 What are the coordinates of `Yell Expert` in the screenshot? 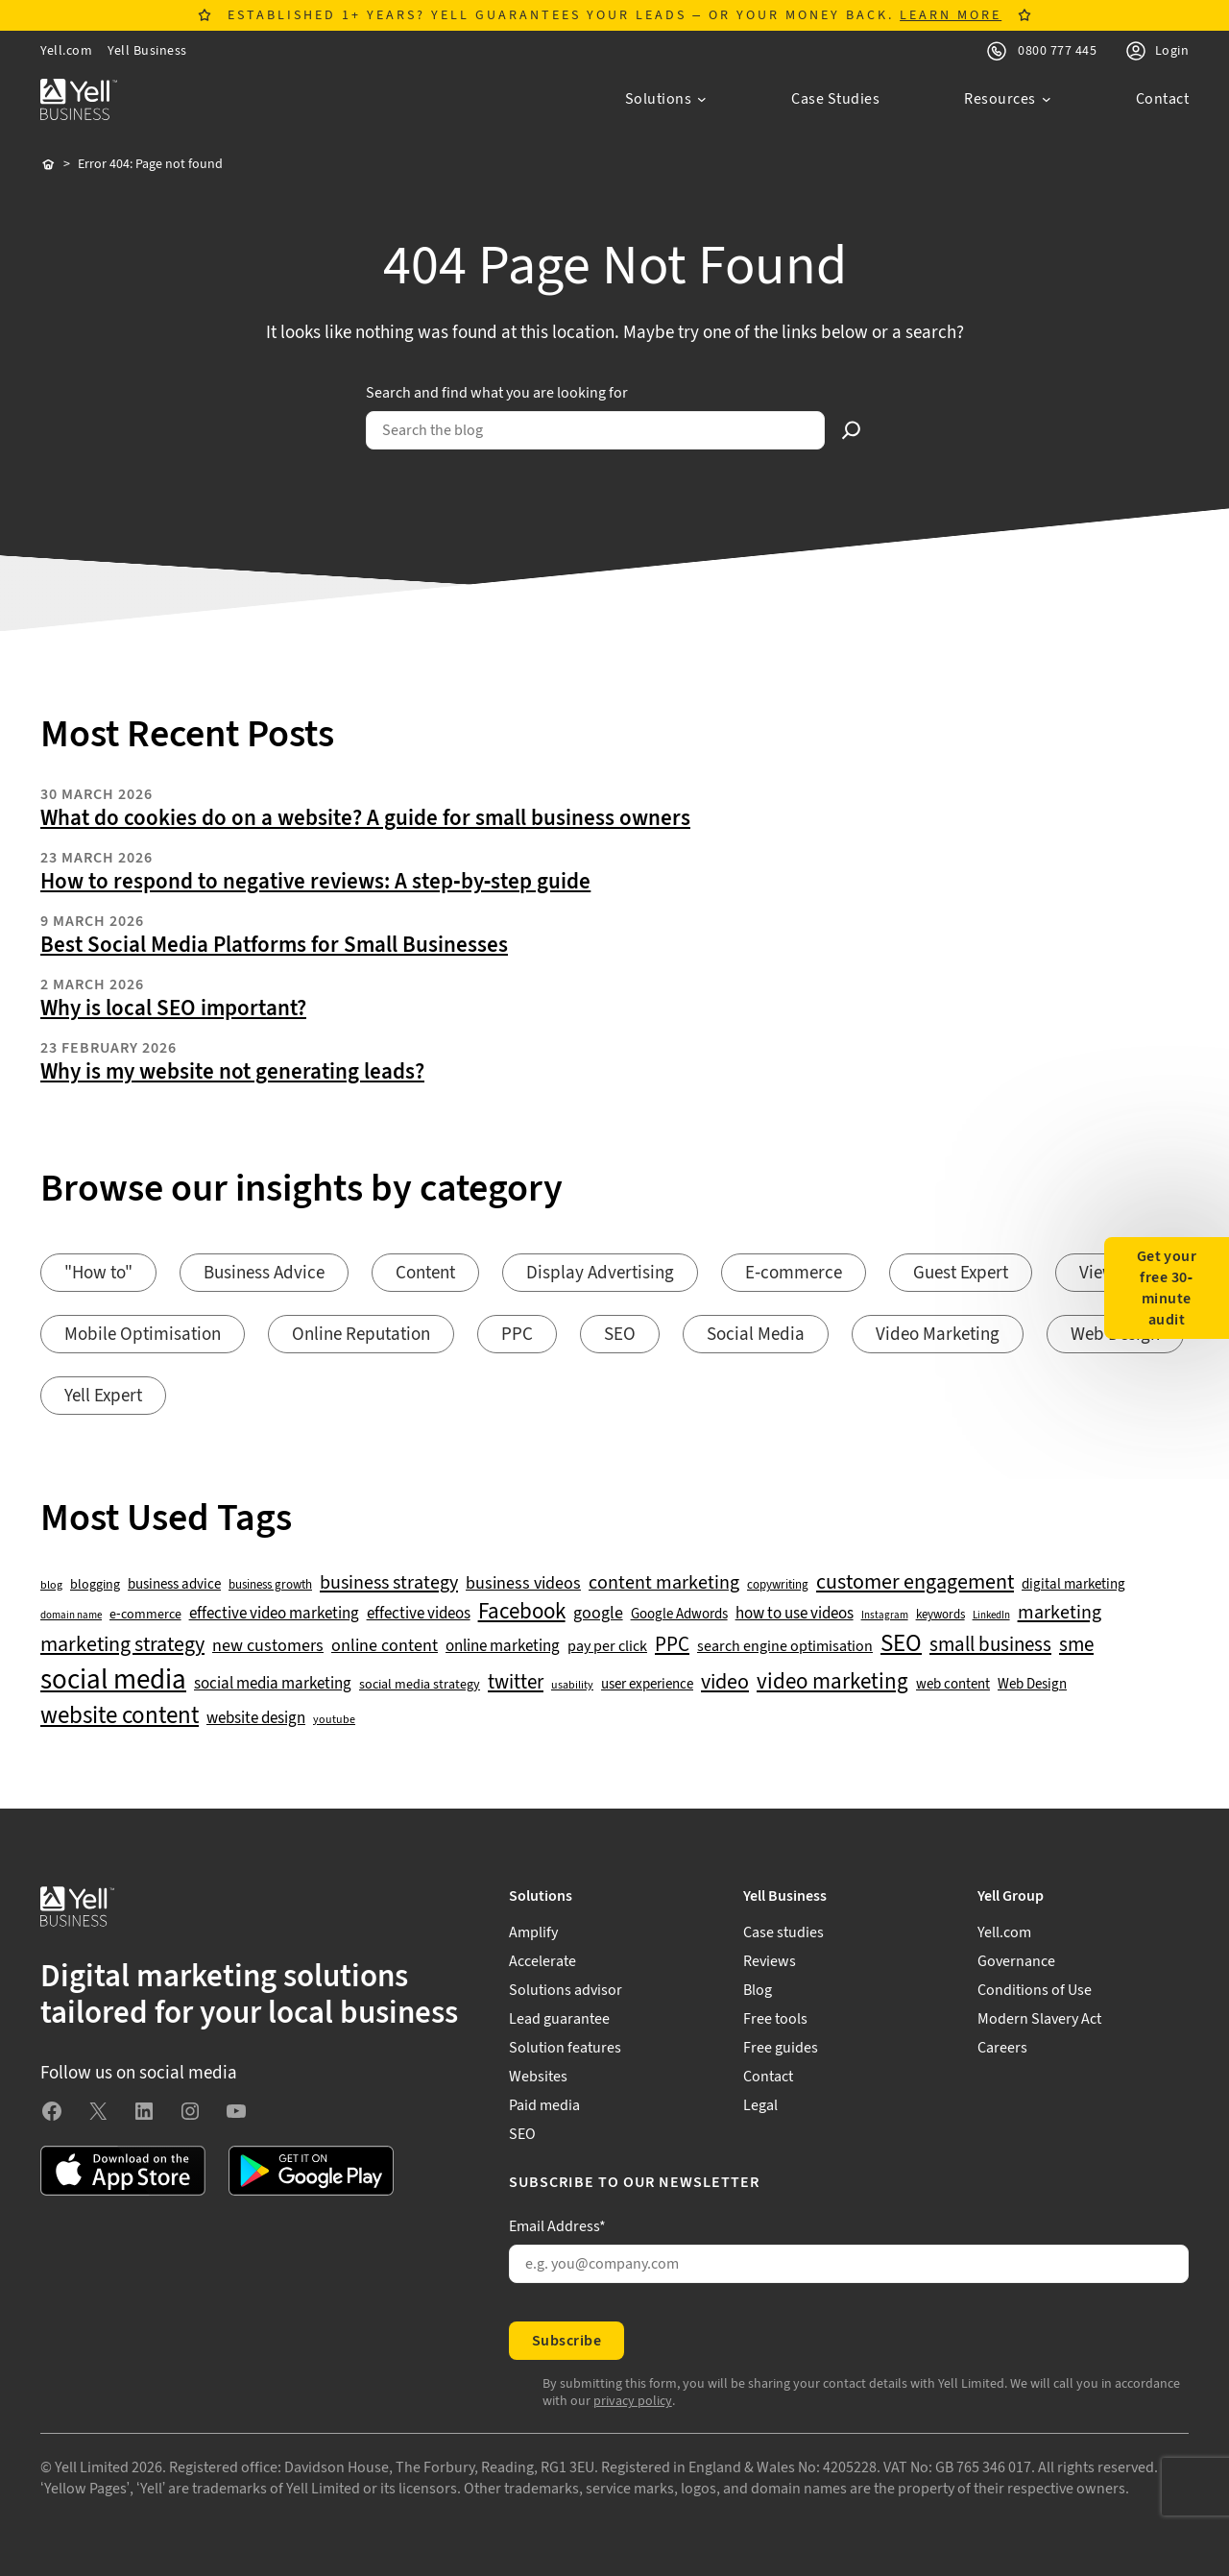 It's located at (103, 1396).